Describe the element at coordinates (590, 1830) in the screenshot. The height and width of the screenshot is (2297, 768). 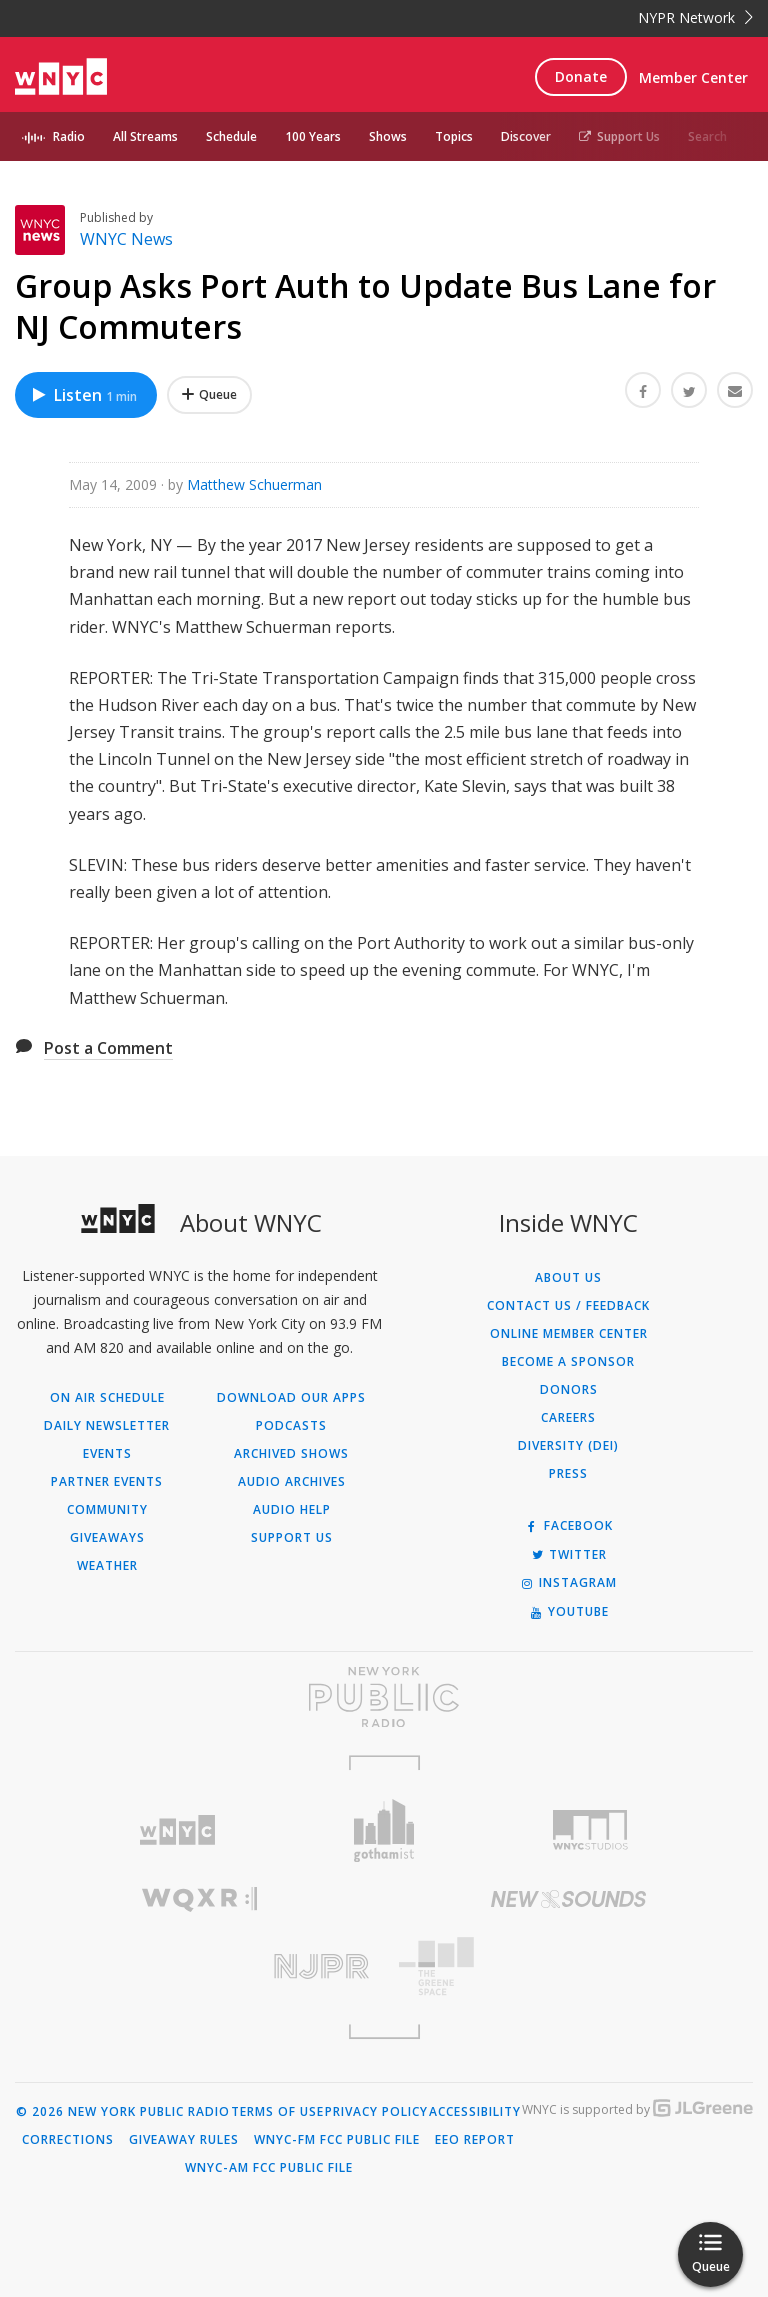
I see `[Visit WNYC Studios (Opens in new window)]` at that location.